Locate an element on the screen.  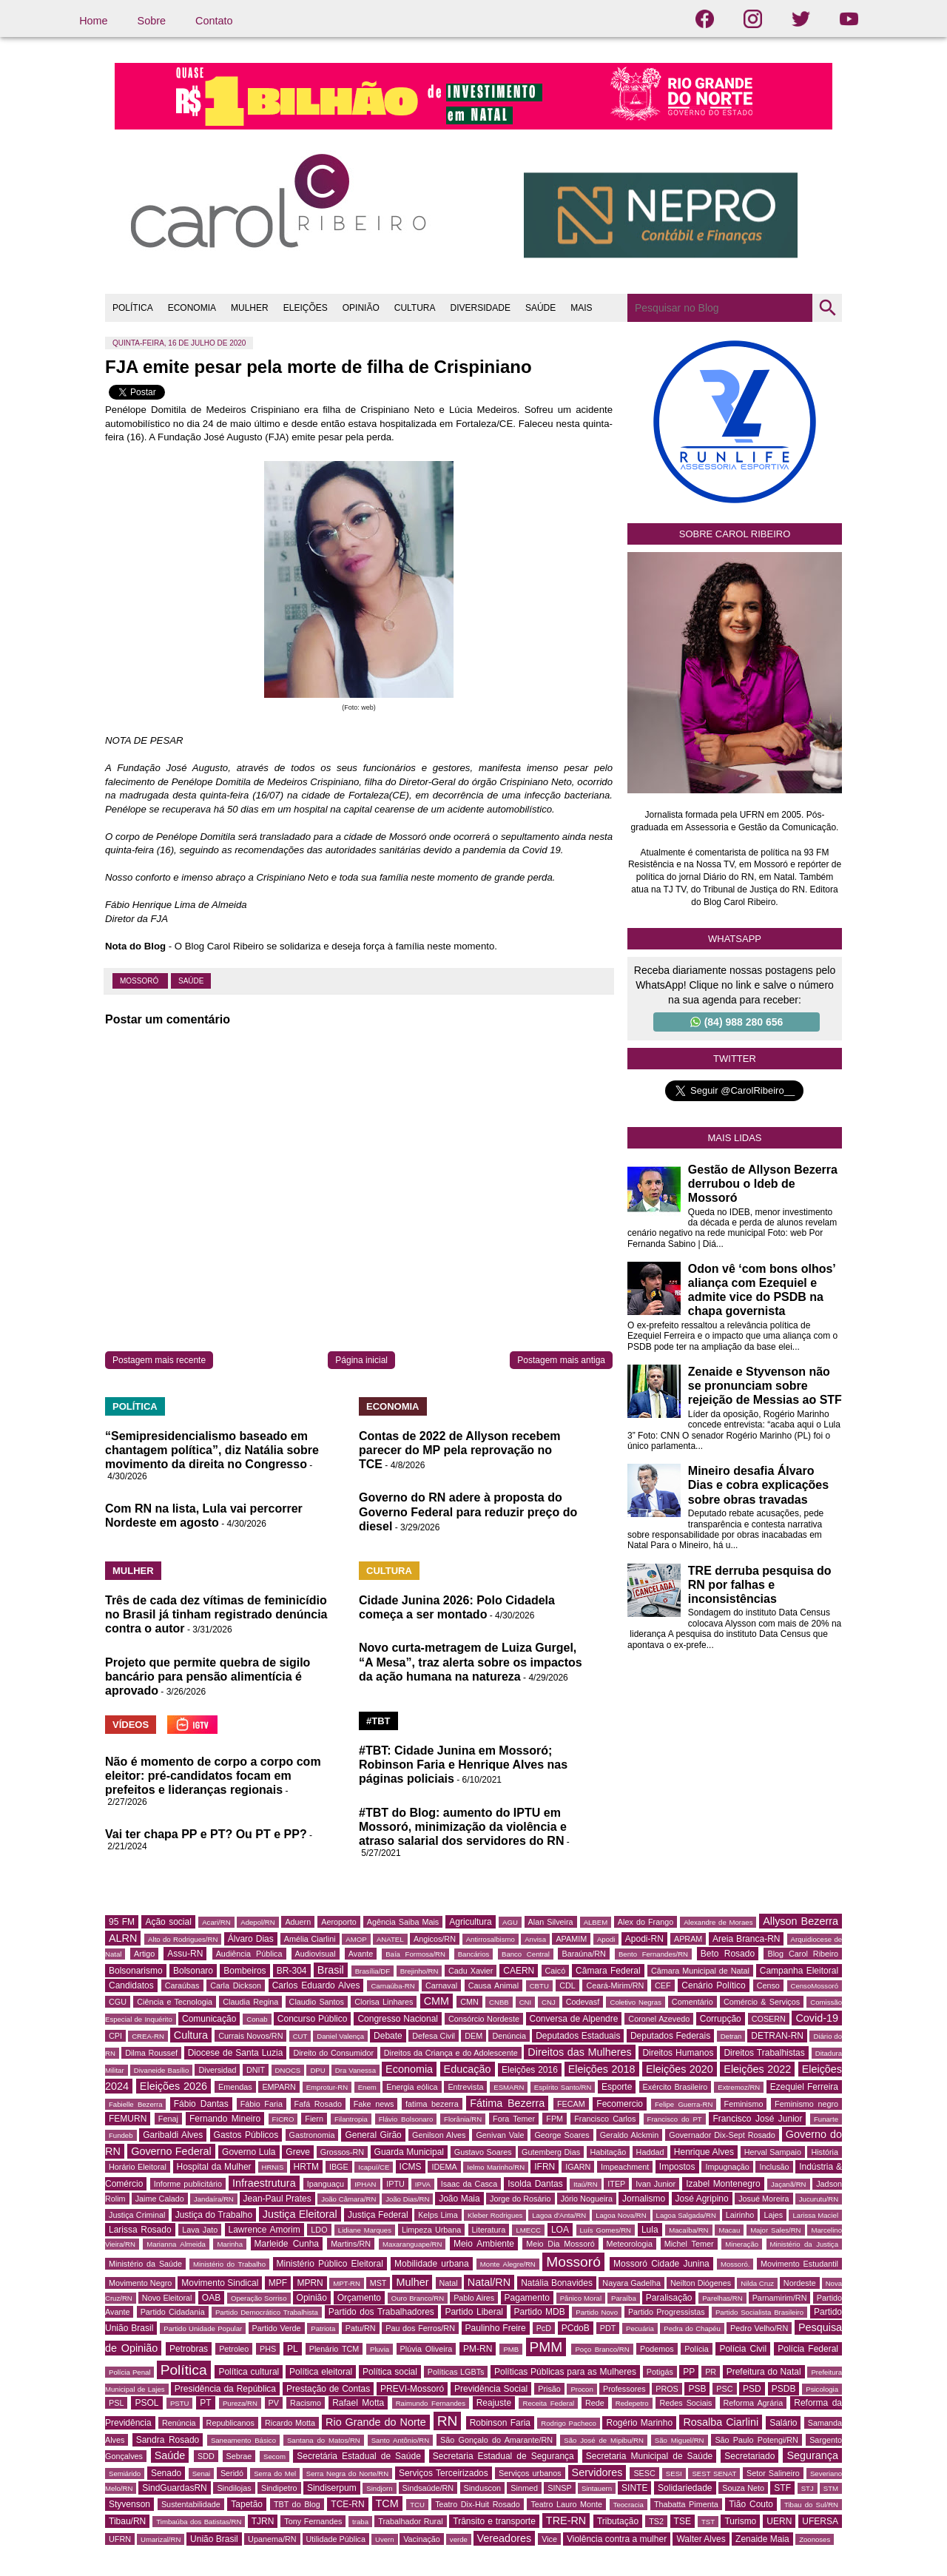
Covid-19 is located at coordinates (816, 2018).